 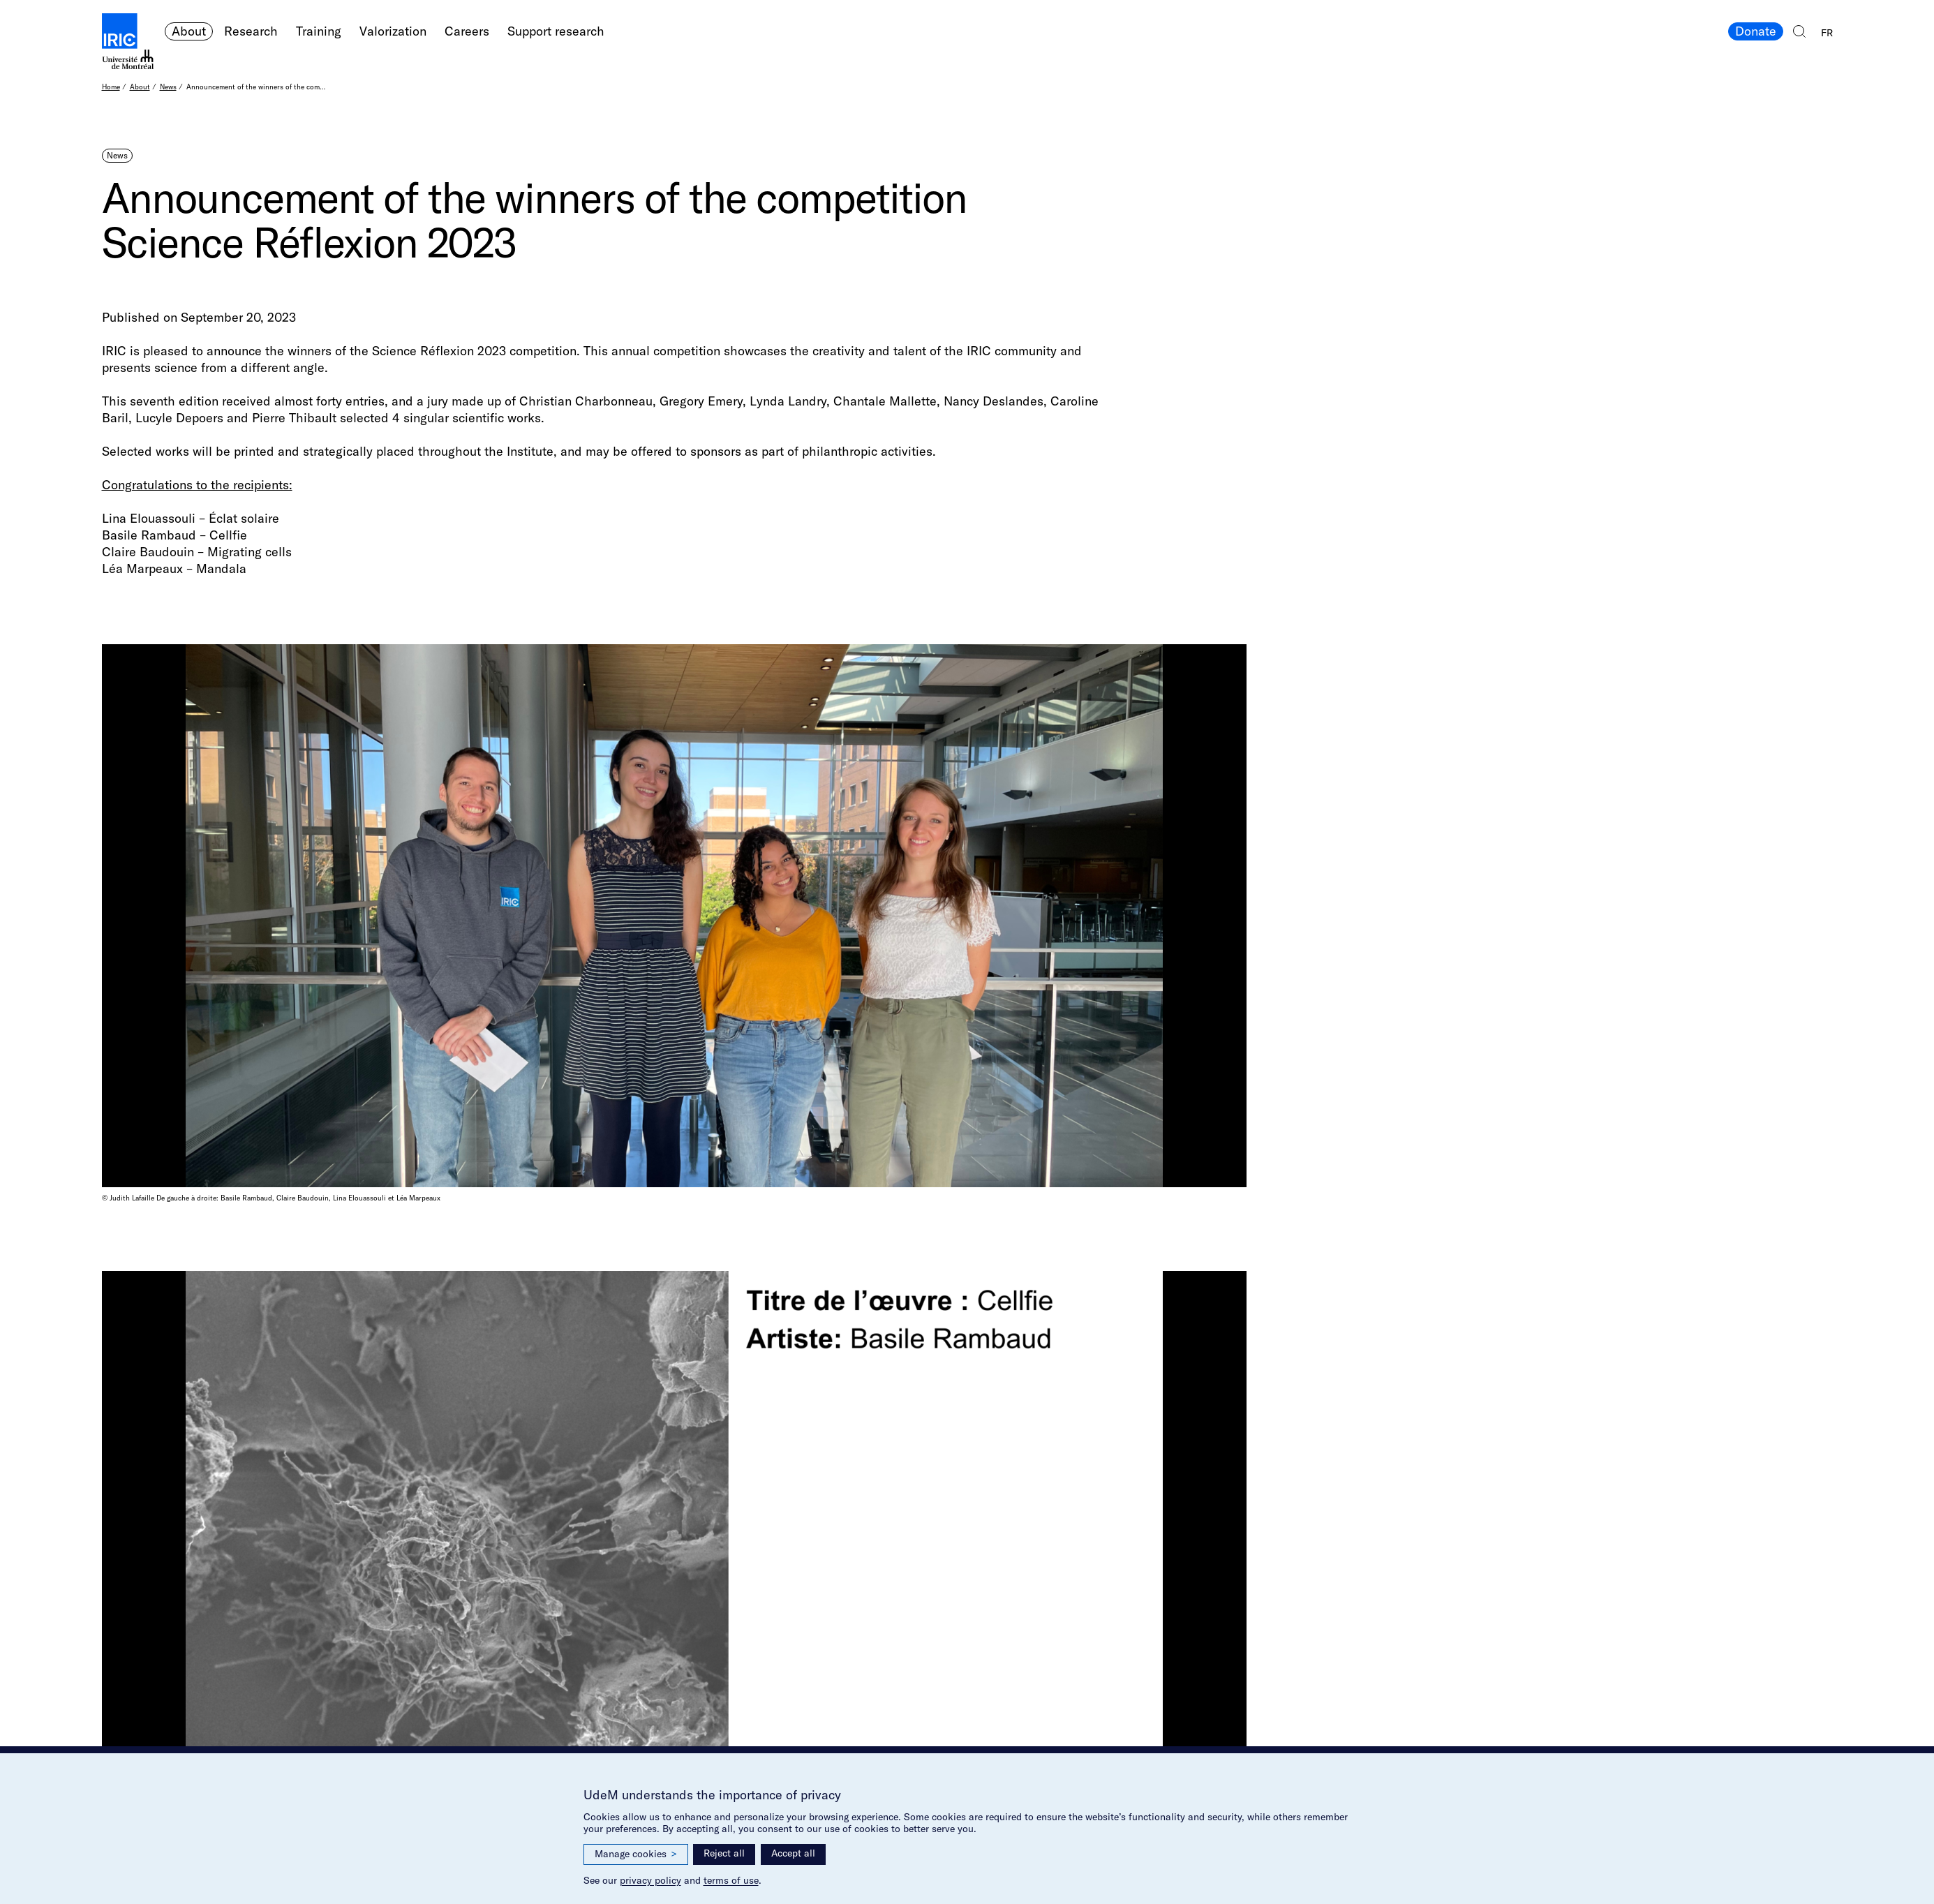 What do you see at coordinates (650, 1880) in the screenshot?
I see `privacy policy` at bounding box center [650, 1880].